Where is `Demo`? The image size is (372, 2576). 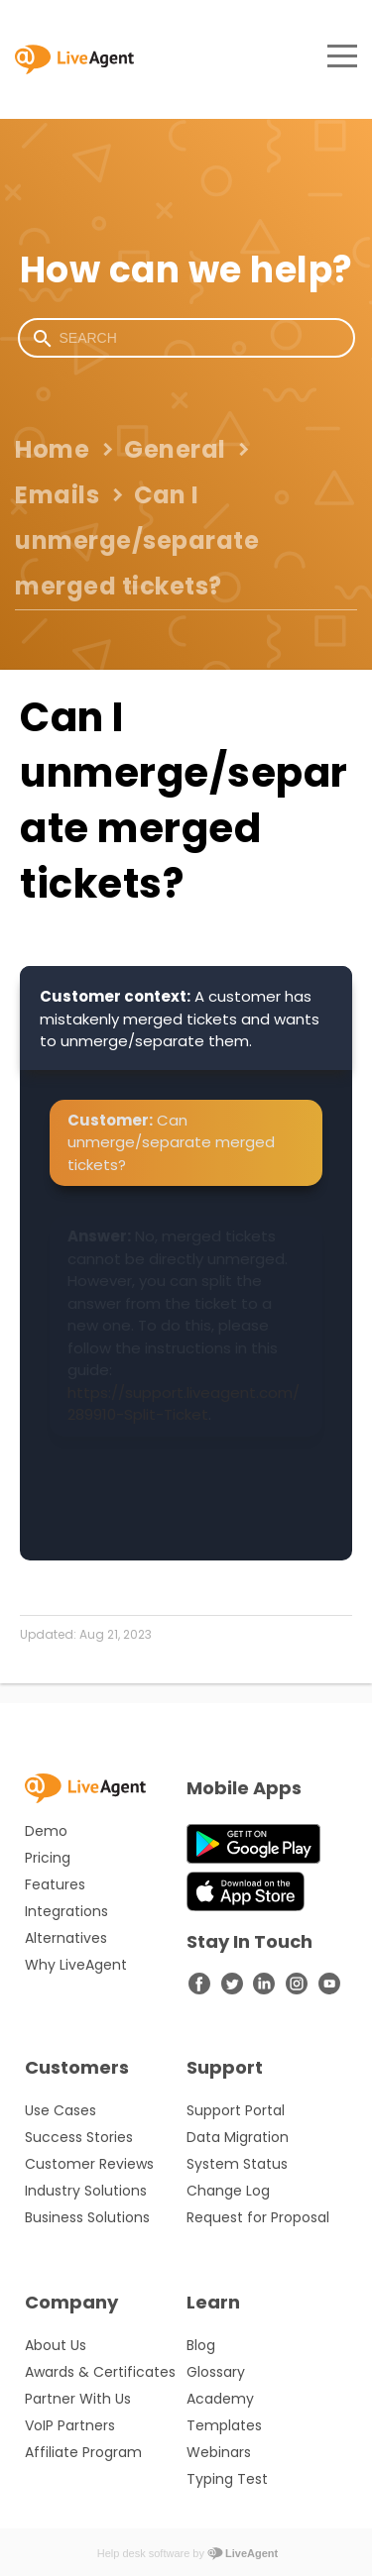 Demo is located at coordinates (46, 1831).